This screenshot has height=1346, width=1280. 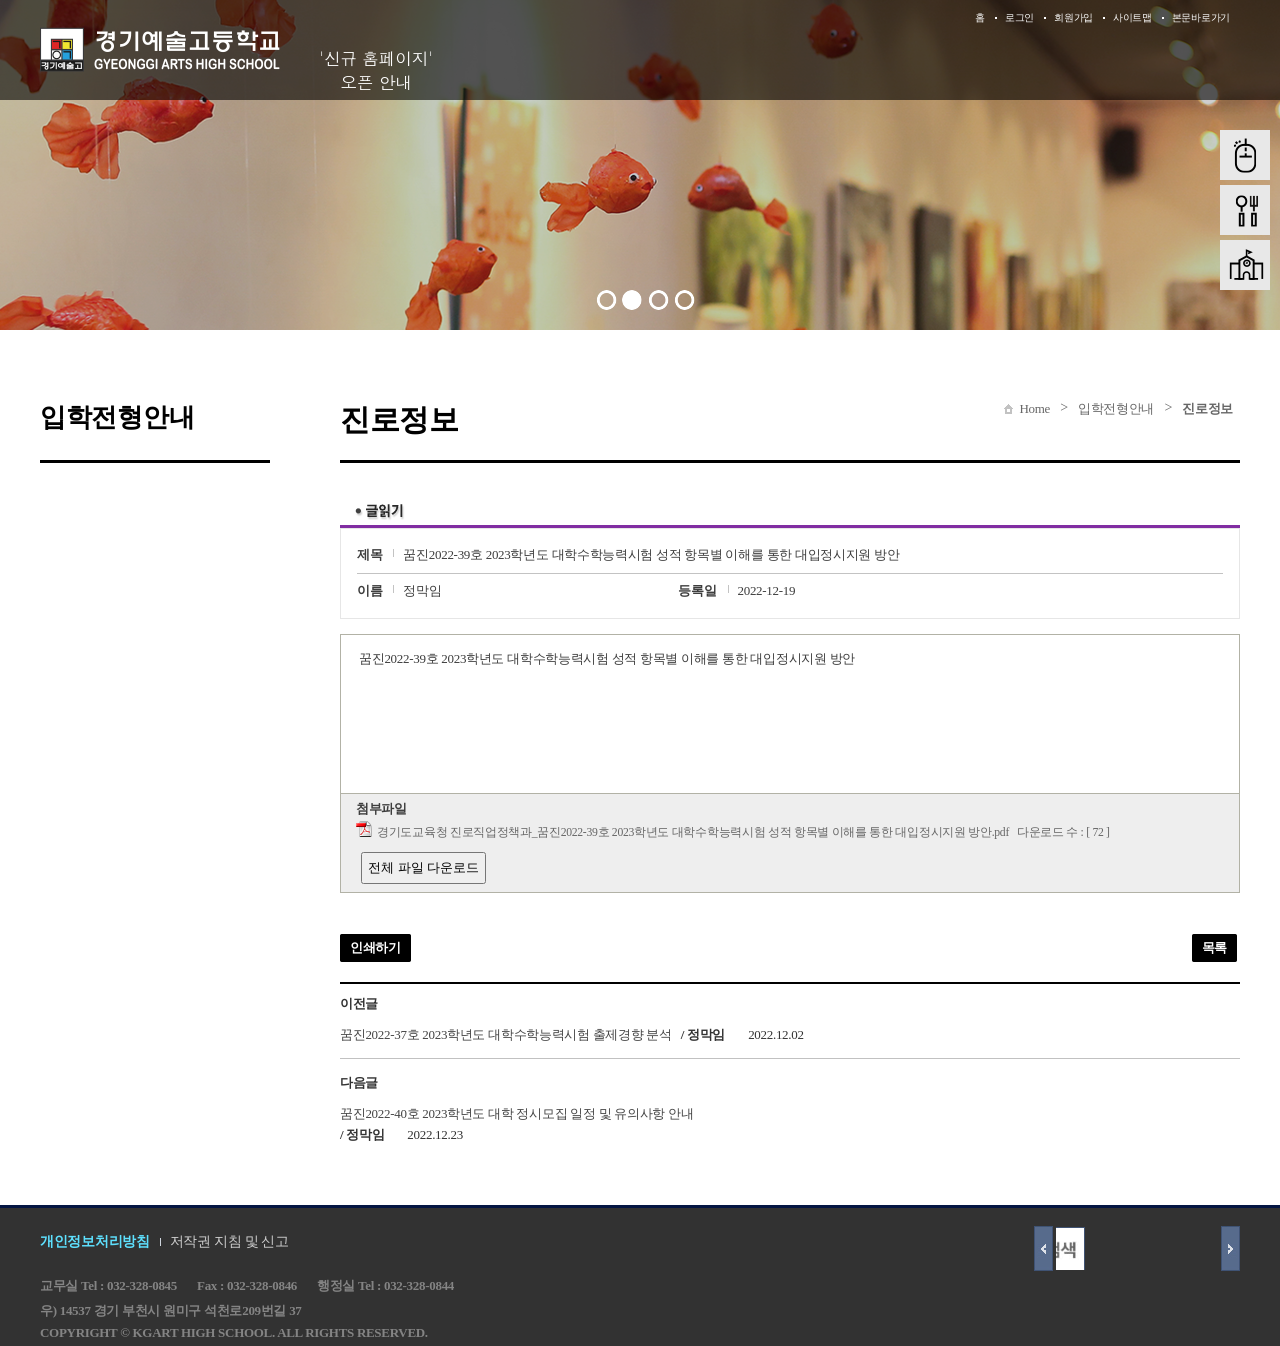 What do you see at coordinates (95, 1241) in the screenshot?
I see `개인정보처리방침` at bounding box center [95, 1241].